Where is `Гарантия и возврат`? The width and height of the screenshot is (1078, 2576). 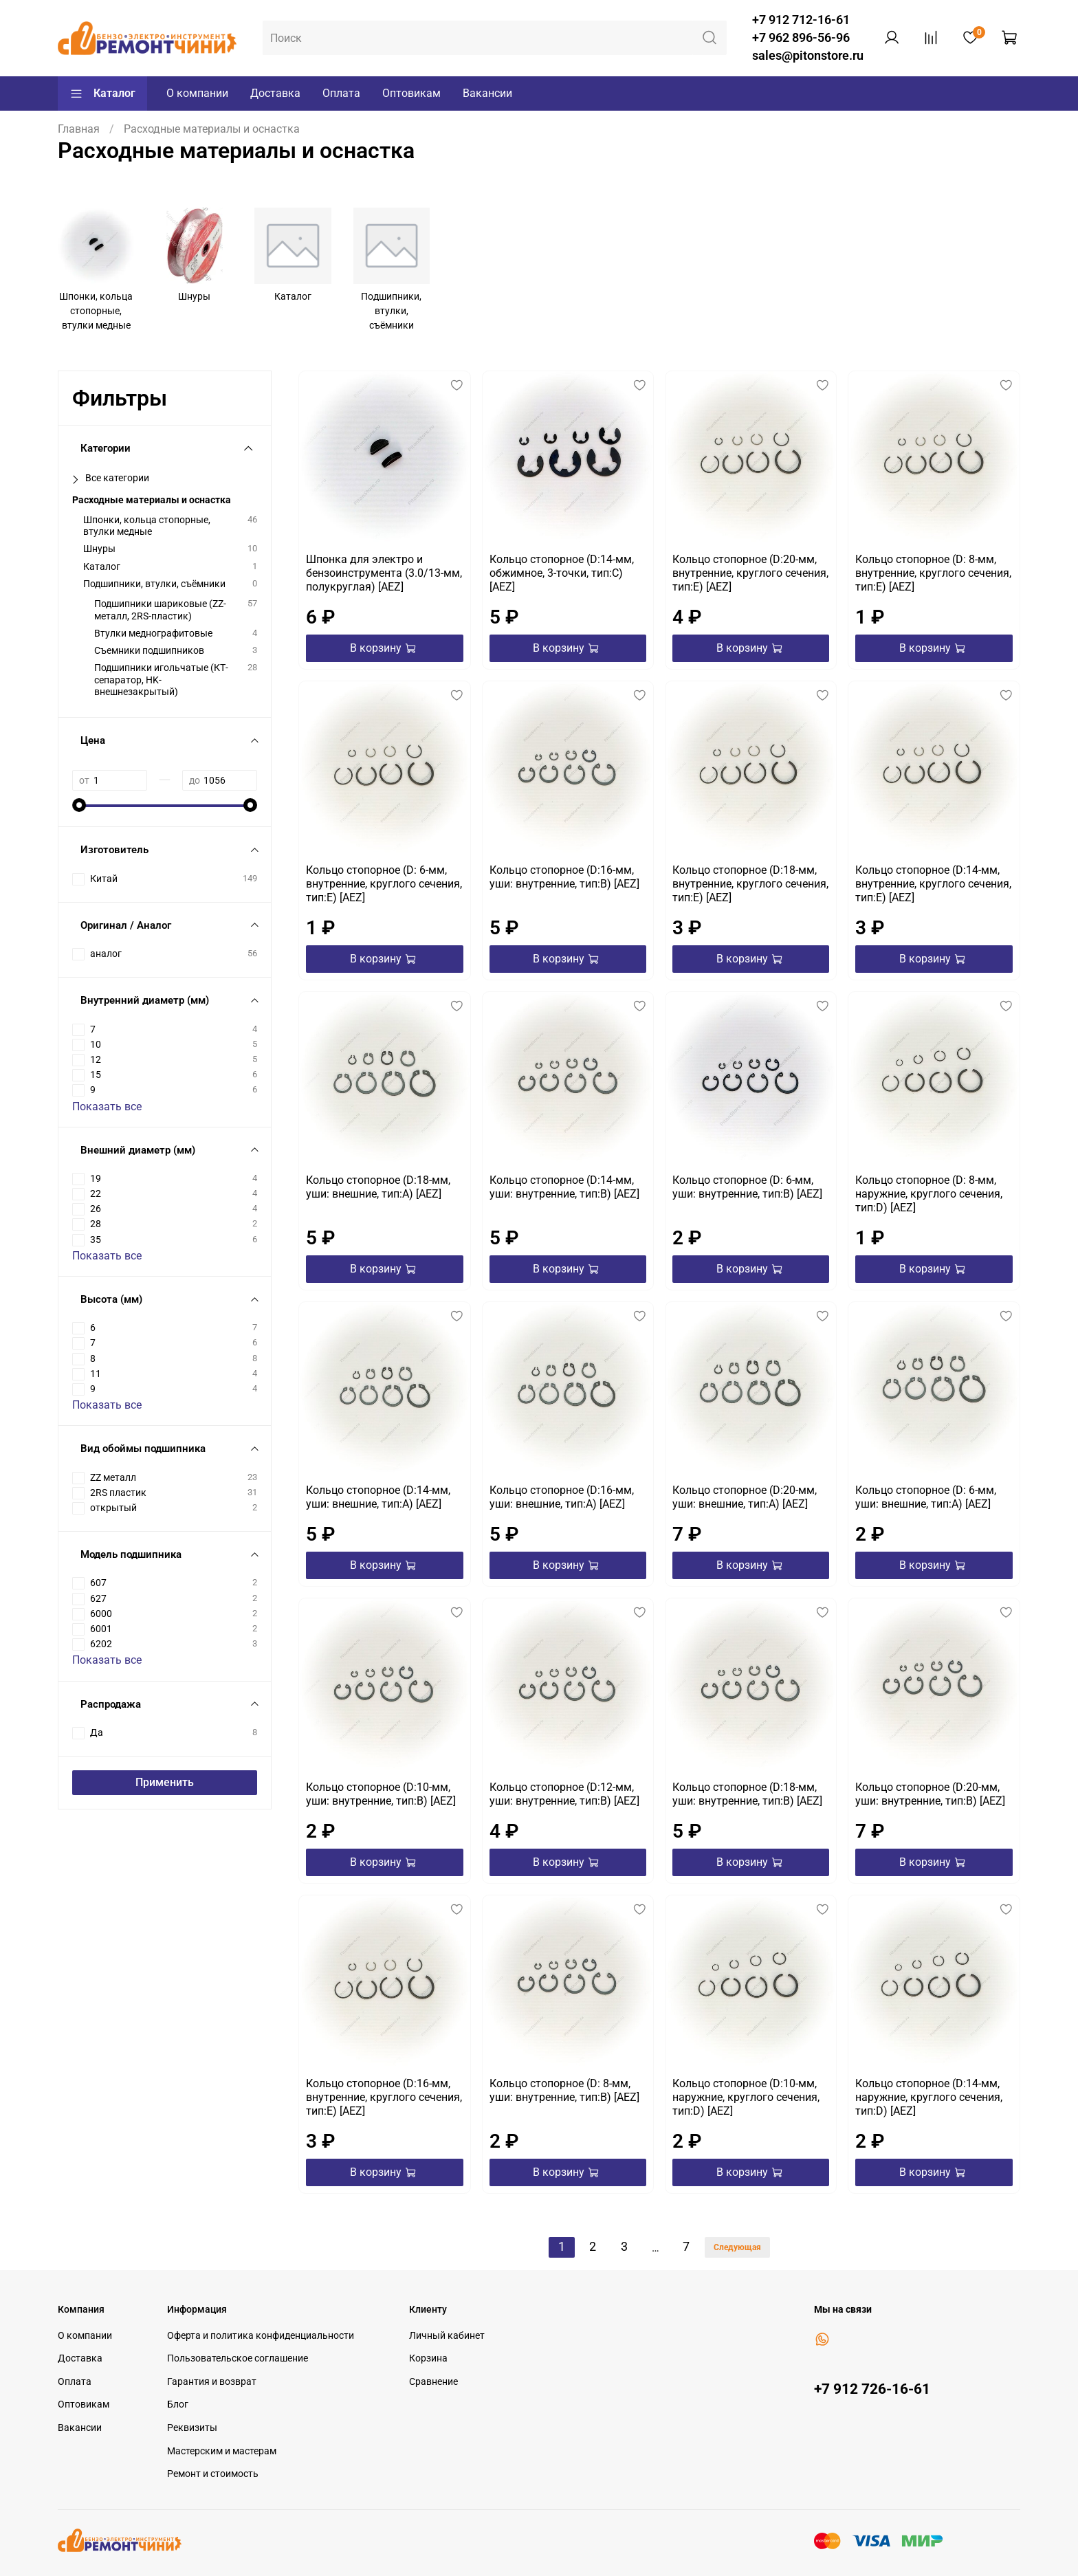 Гарантия и возврат is located at coordinates (211, 2382).